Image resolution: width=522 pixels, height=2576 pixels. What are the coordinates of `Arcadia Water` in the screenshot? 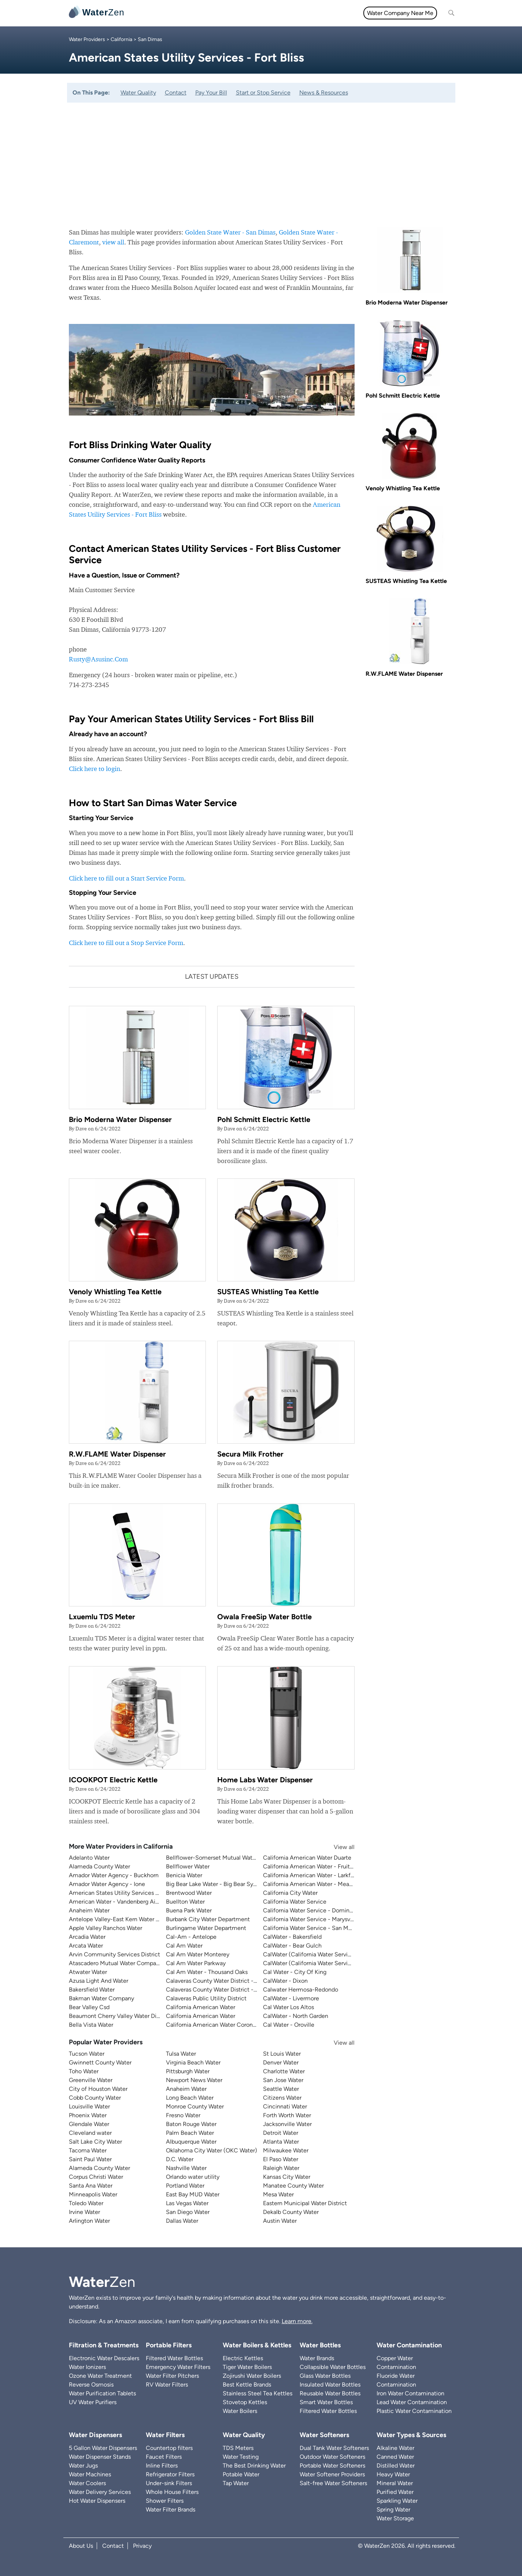 It's located at (87, 1936).